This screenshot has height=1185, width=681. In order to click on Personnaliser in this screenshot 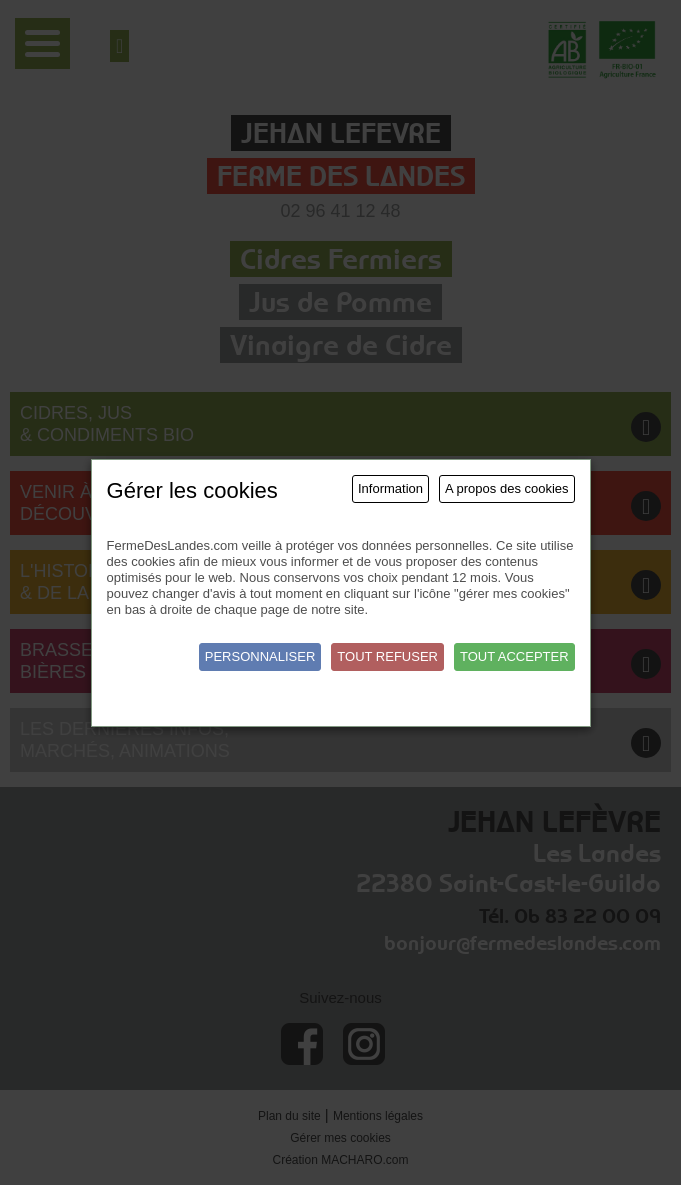, I will do `click(260, 656)`.